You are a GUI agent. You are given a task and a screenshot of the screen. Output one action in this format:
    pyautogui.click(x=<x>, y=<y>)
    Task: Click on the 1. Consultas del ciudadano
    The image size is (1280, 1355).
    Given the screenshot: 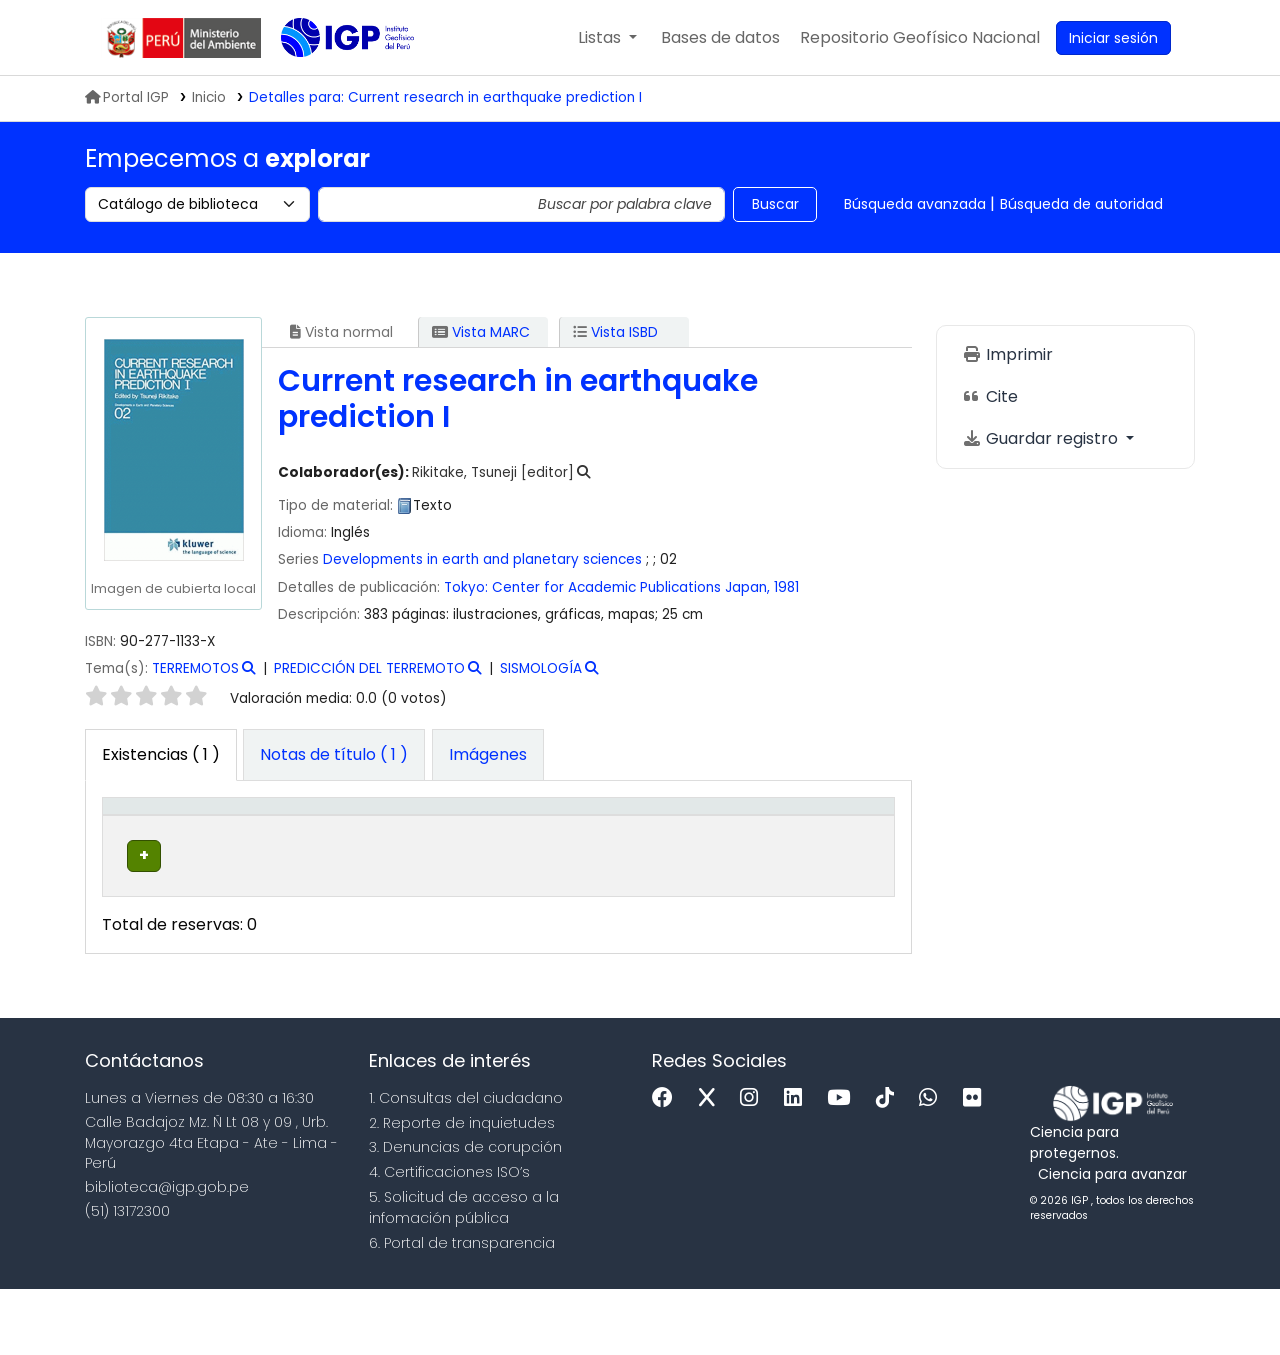 What is the action you would take?
    pyautogui.click(x=466, y=1163)
    